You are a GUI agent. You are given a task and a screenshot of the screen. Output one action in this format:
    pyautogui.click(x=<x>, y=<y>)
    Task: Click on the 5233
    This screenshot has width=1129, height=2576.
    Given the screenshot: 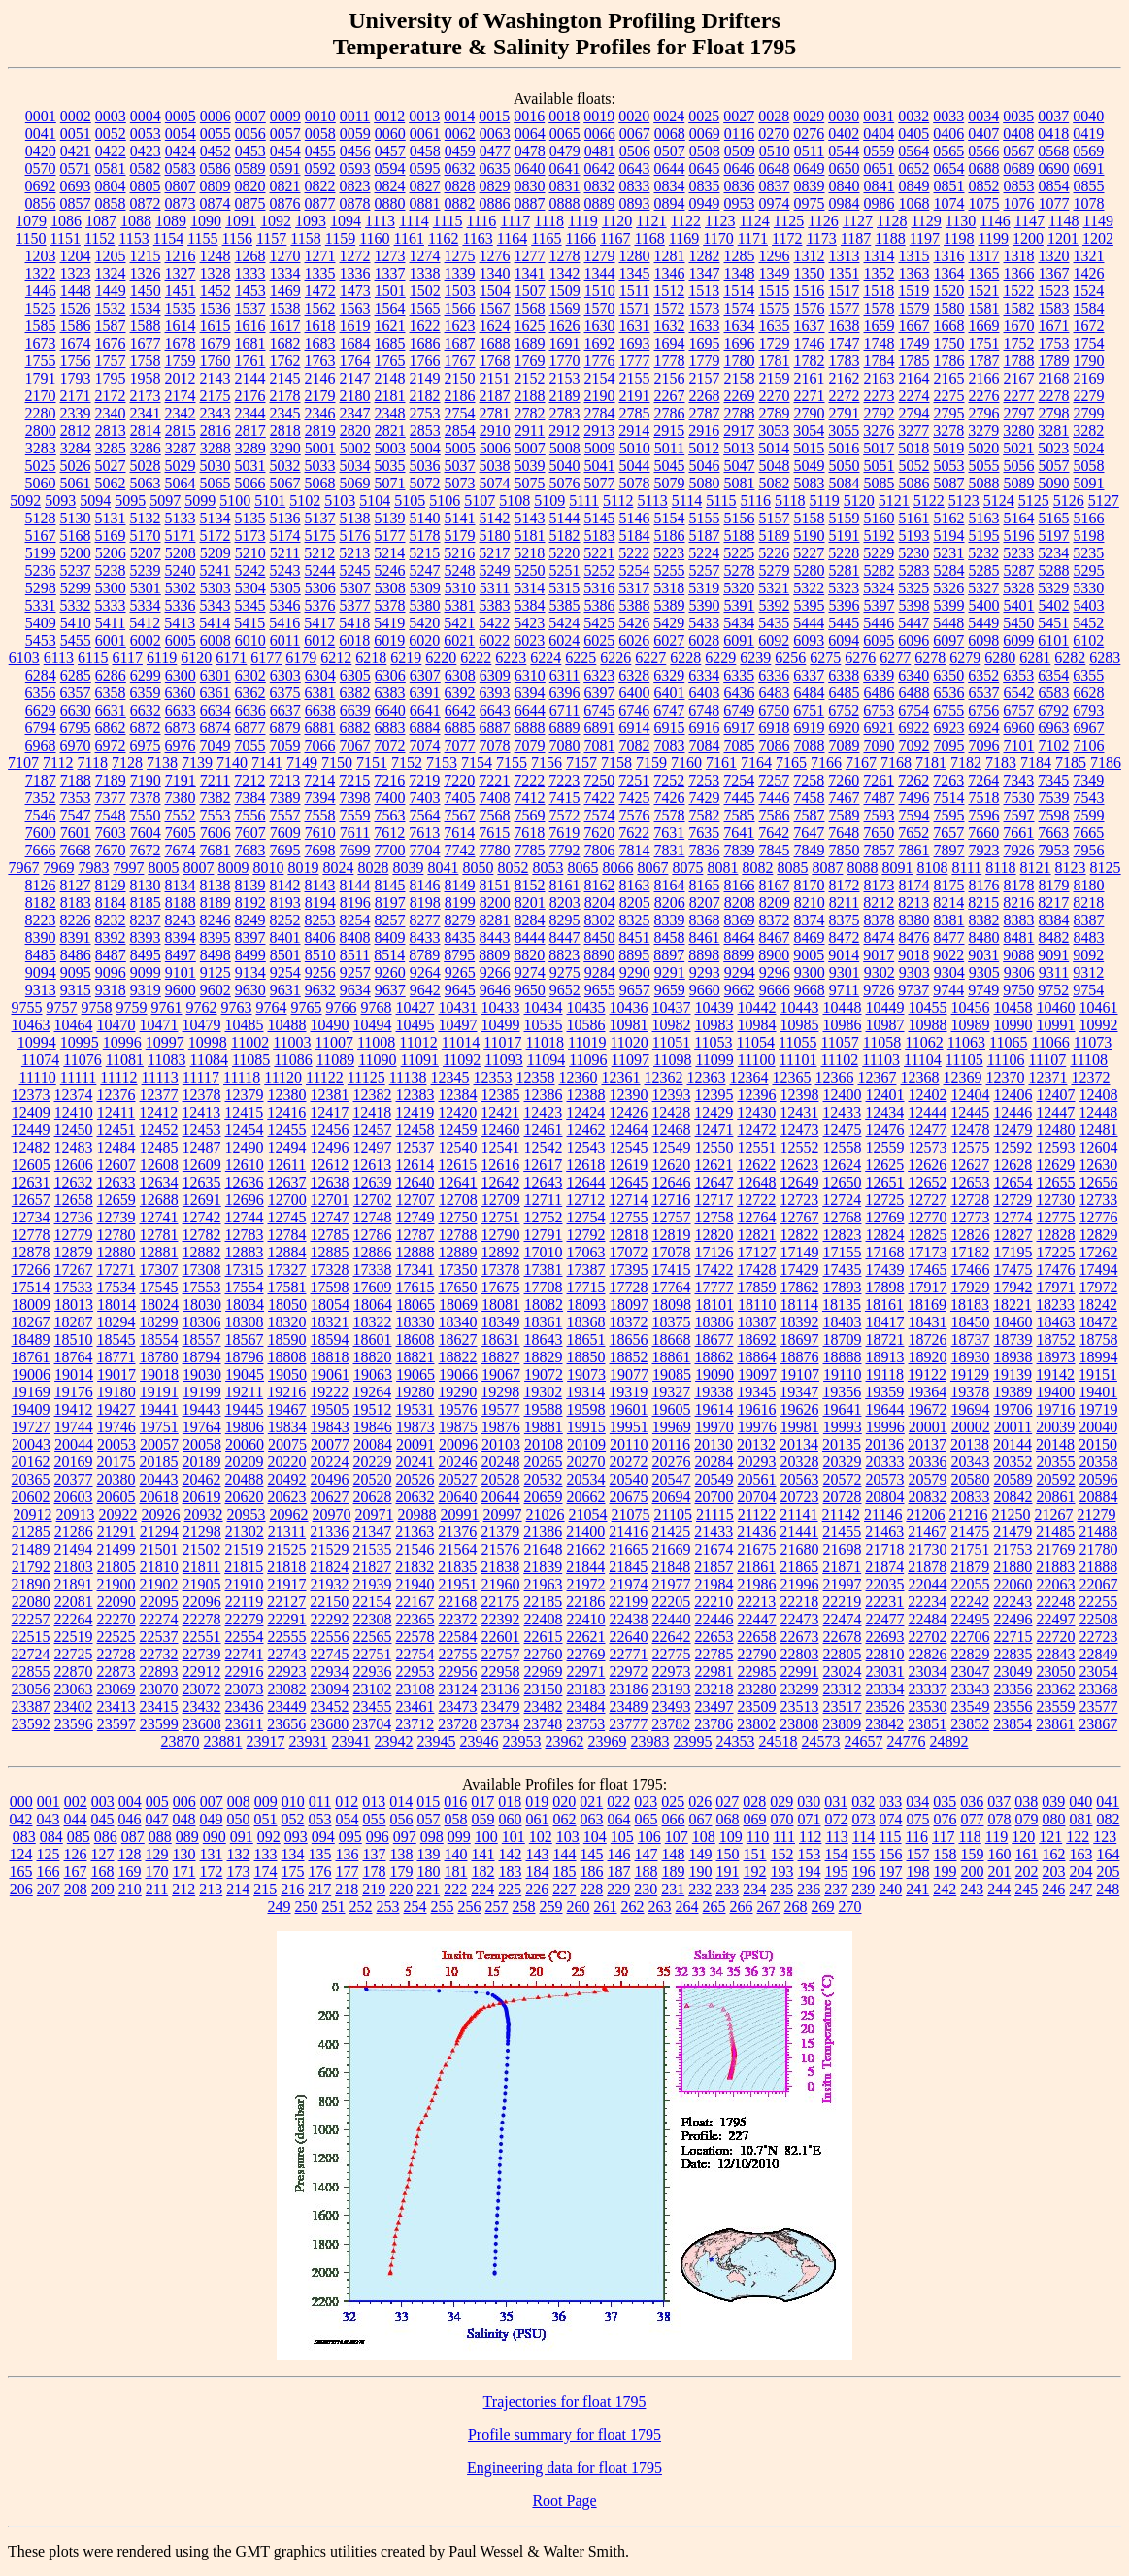 What is the action you would take?
    pyautogui.click(x=1018, y=553)
    